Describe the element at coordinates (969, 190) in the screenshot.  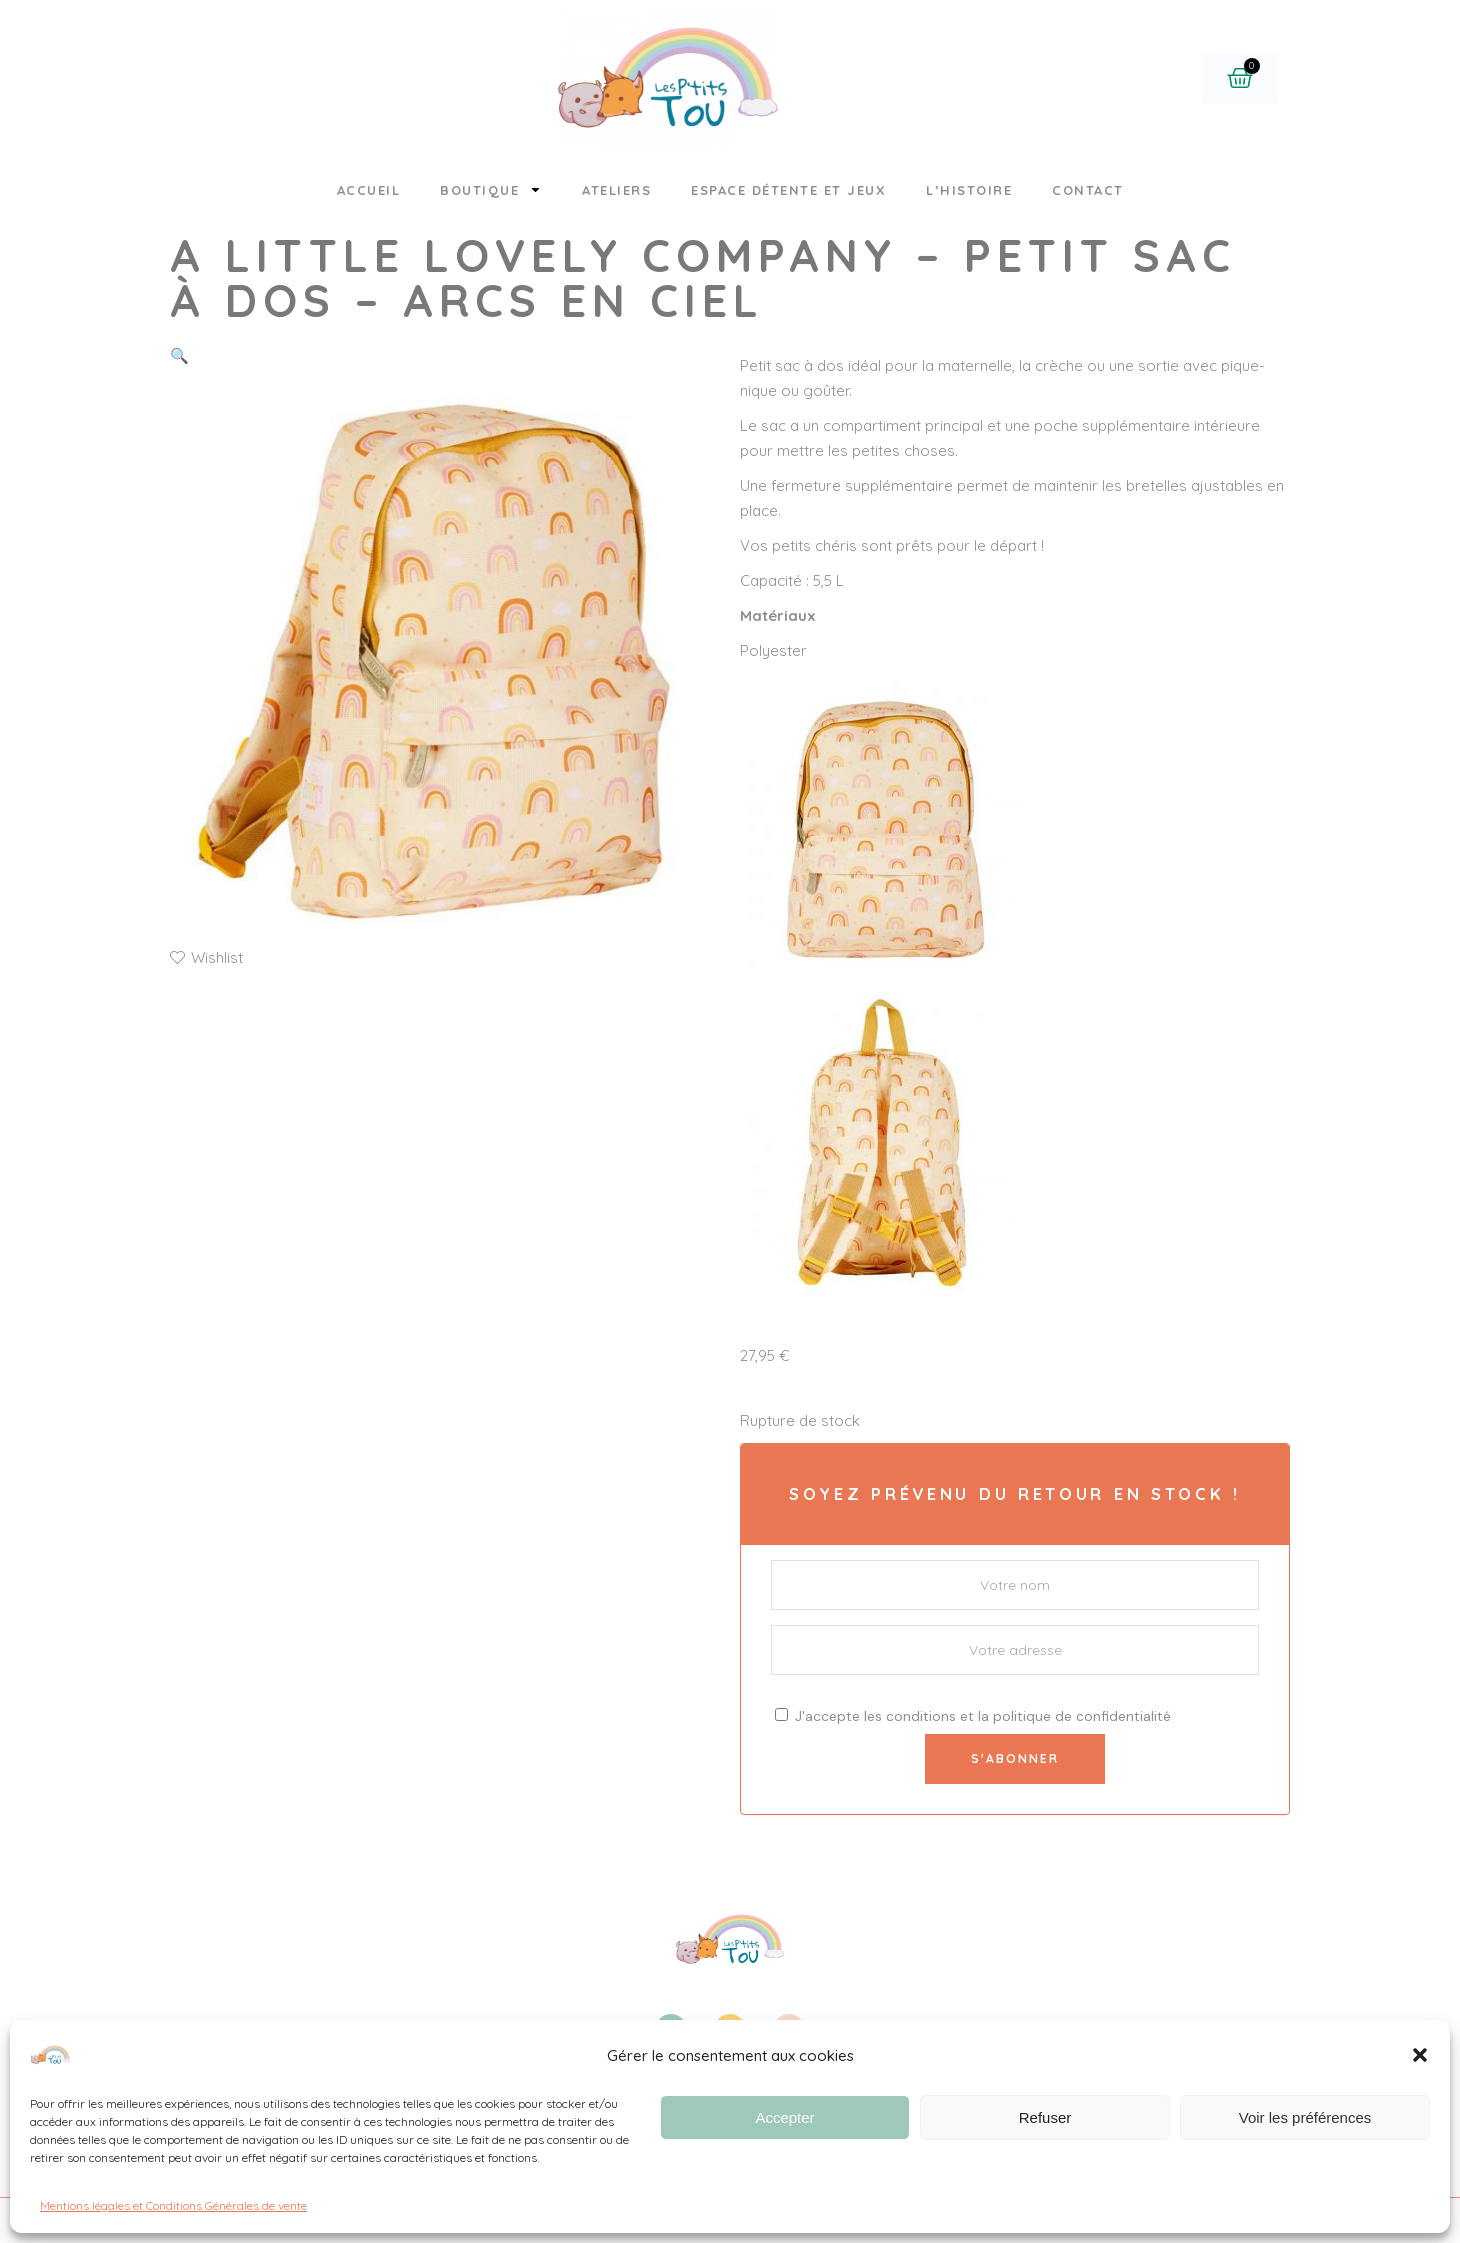
I see `L’histoire` at that location.